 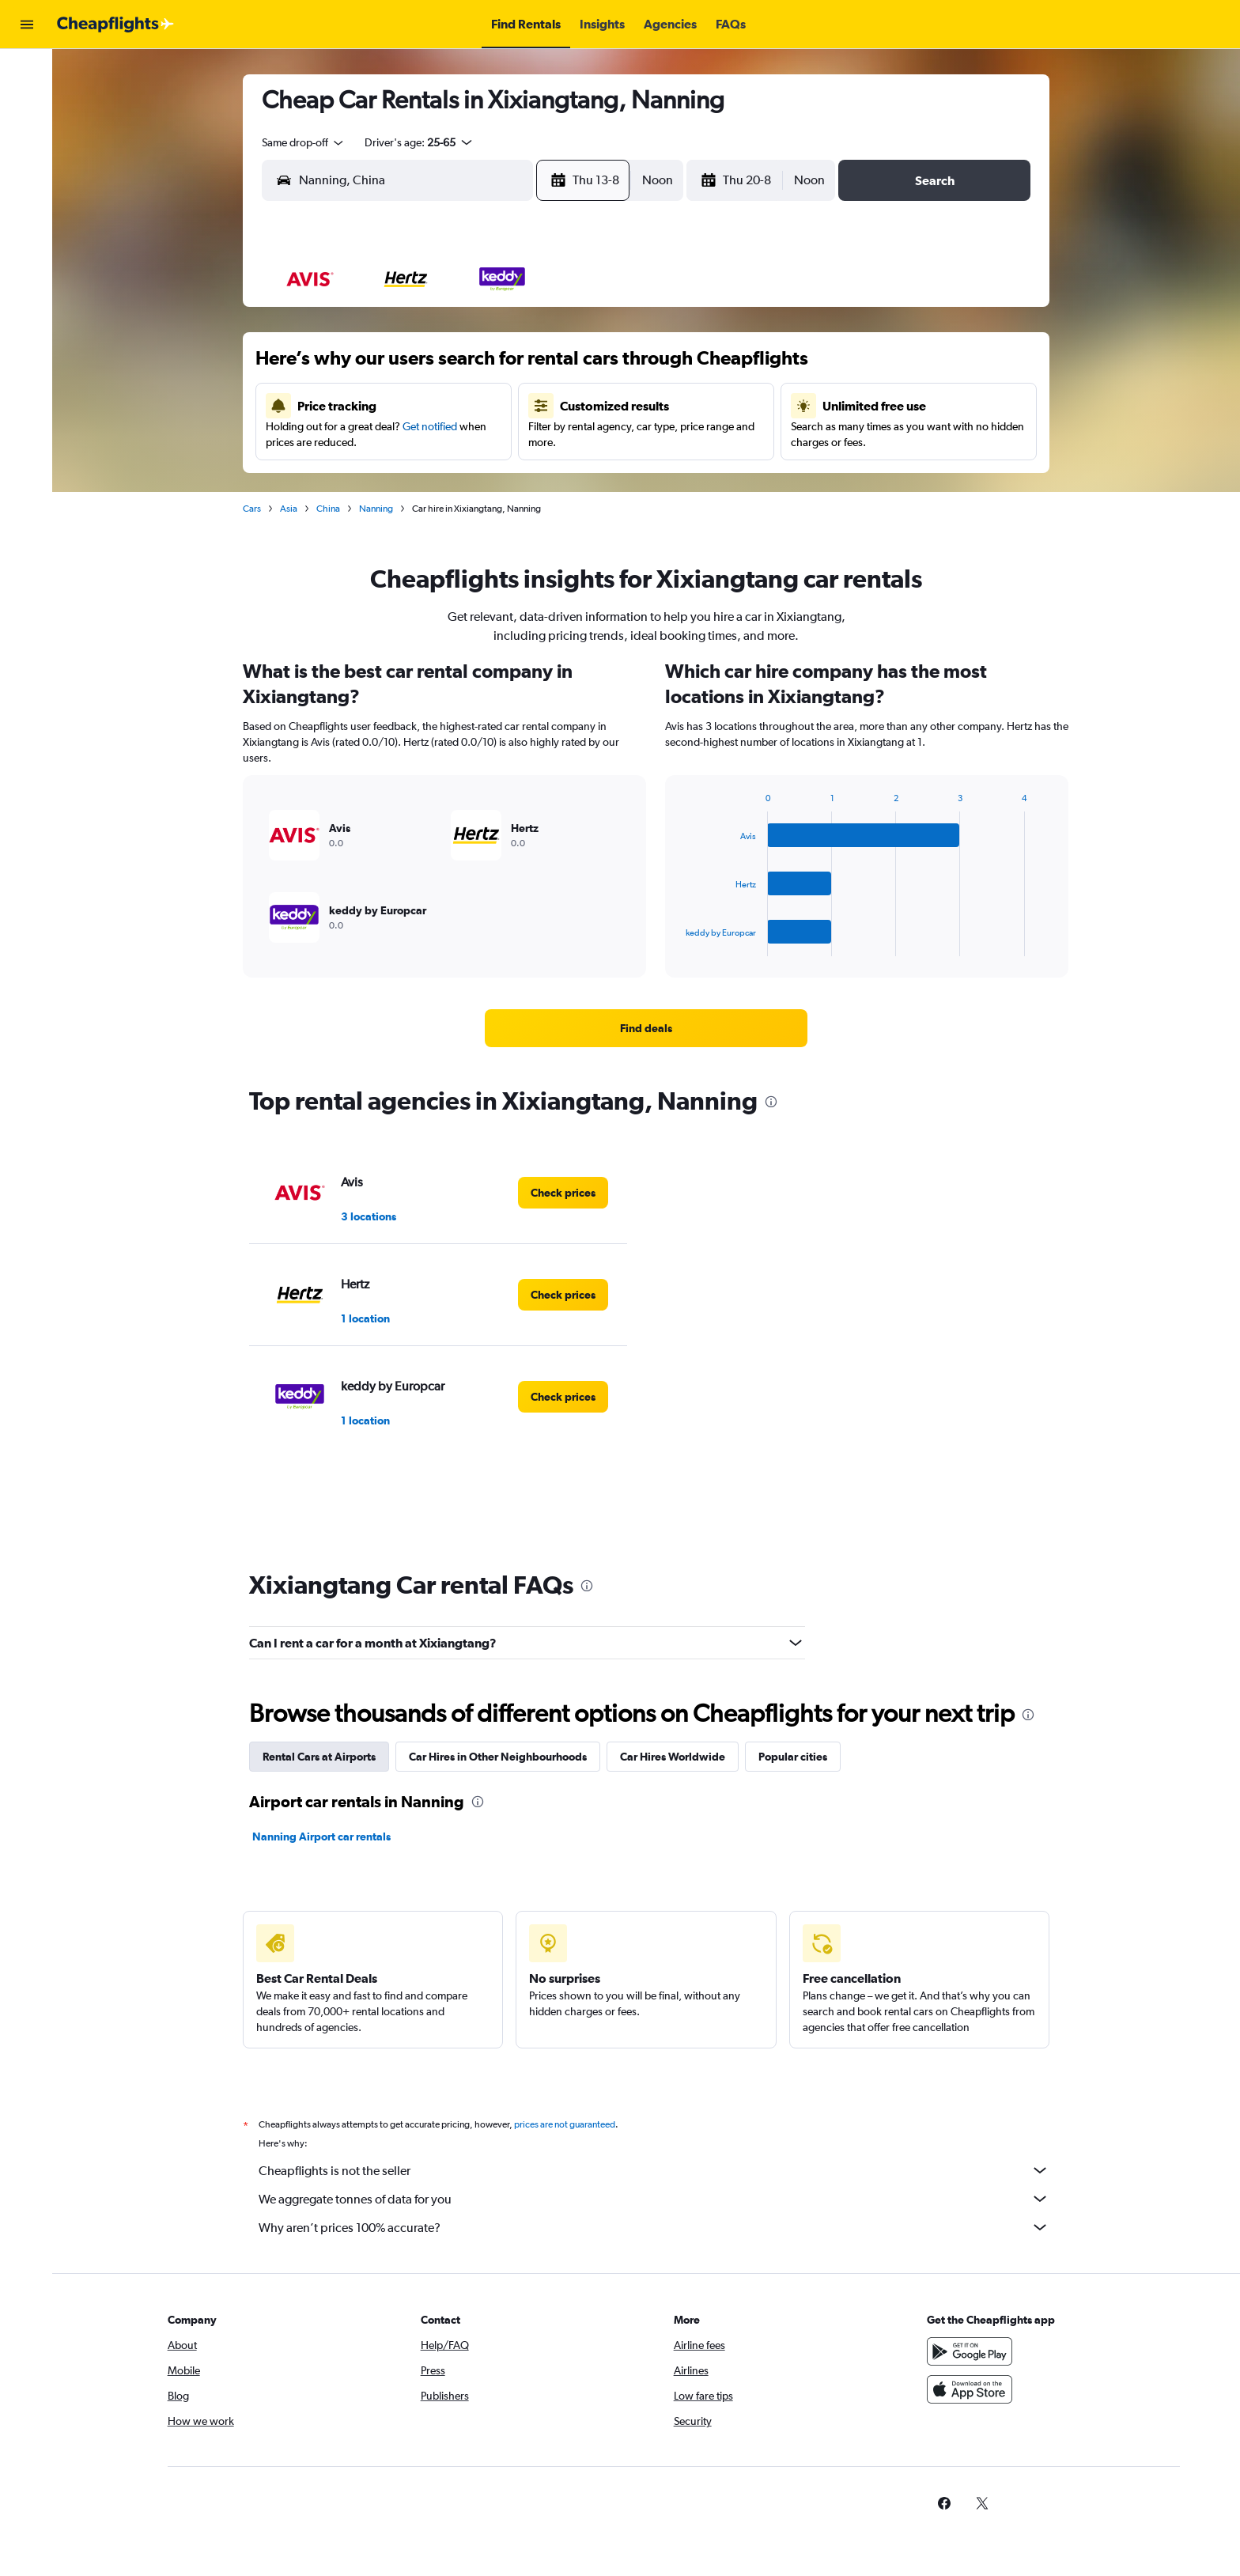 I want to click on 21 [button], so click(x=556, y=442).